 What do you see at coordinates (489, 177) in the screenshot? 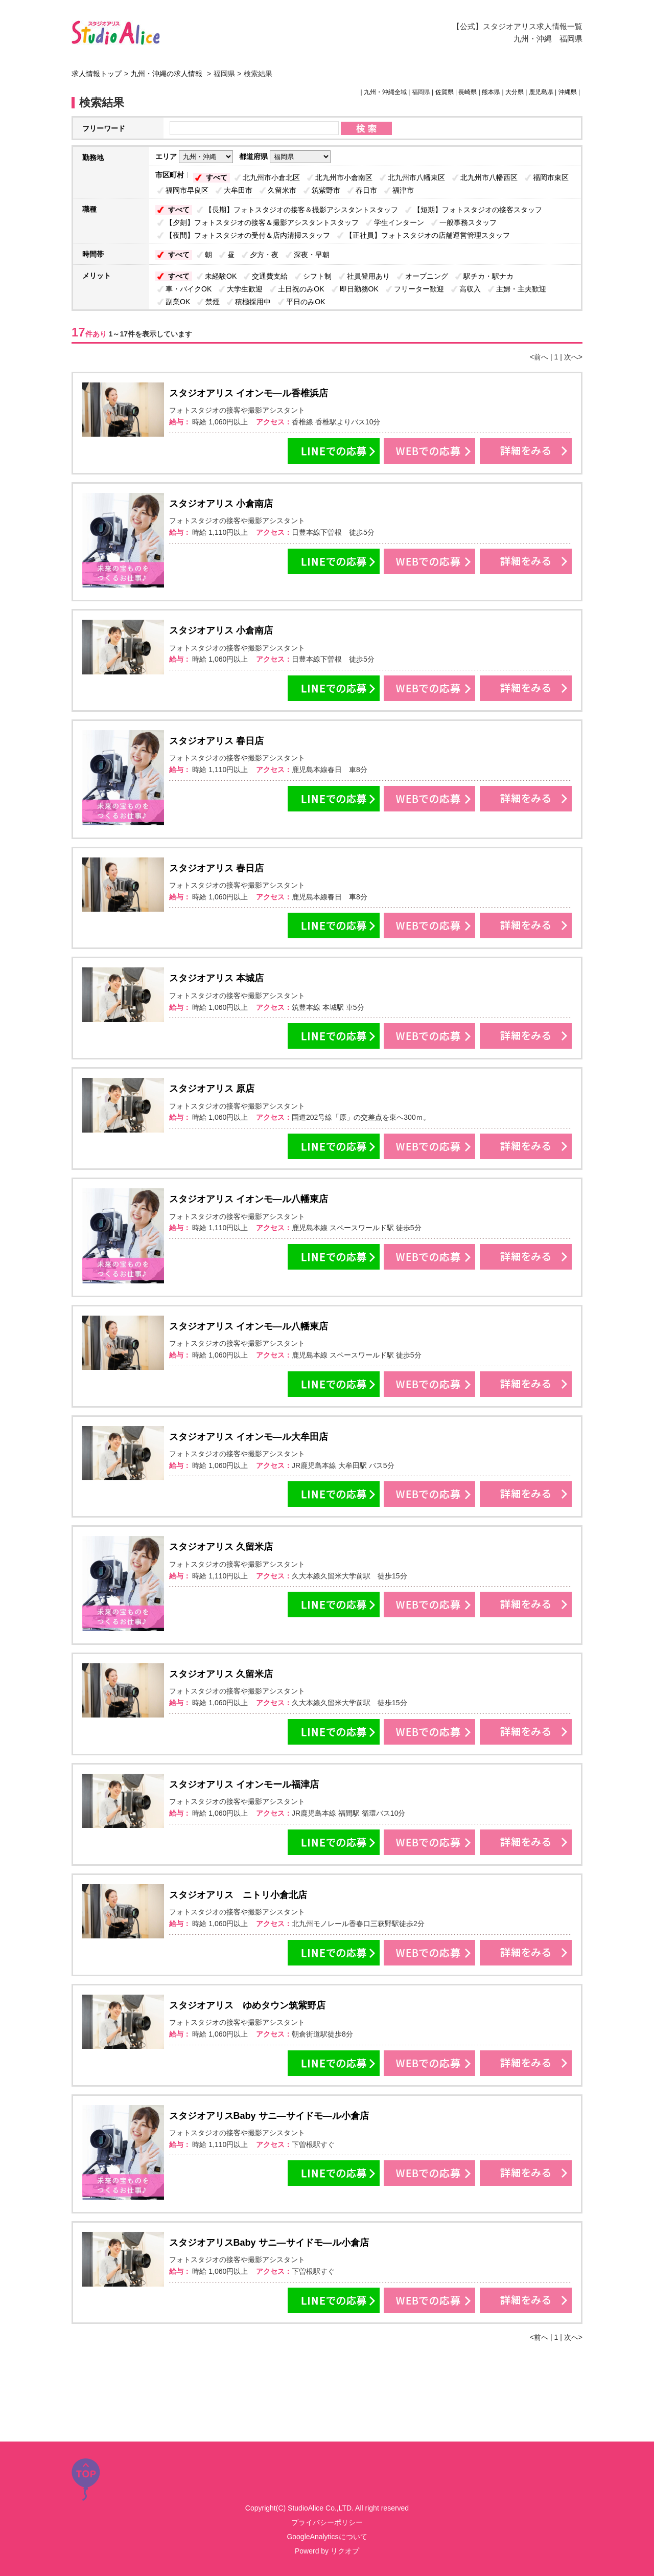
I see `北九州市八幡西区` at bounding box center [489, 177].